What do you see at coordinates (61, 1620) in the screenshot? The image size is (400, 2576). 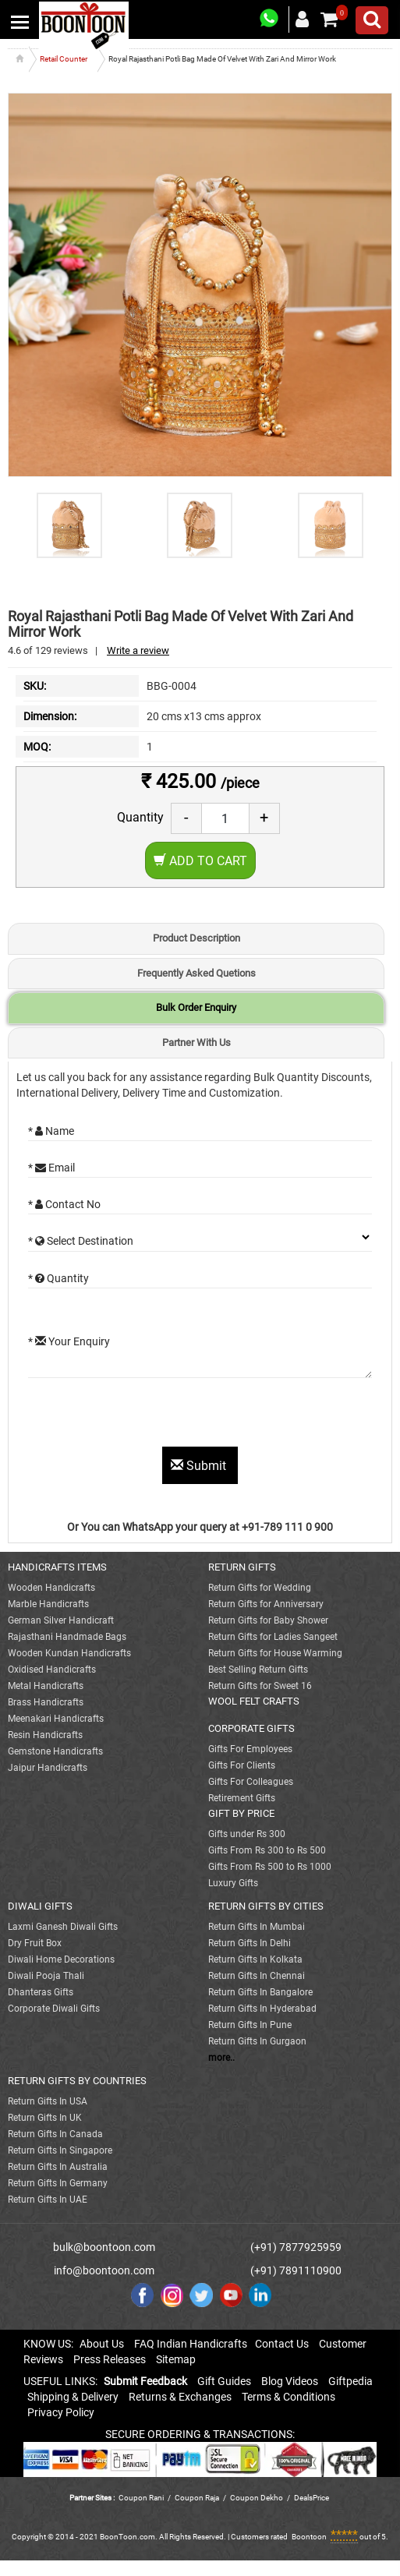 I see `German Silver Handicraft` at bounding box center [61, 1620].